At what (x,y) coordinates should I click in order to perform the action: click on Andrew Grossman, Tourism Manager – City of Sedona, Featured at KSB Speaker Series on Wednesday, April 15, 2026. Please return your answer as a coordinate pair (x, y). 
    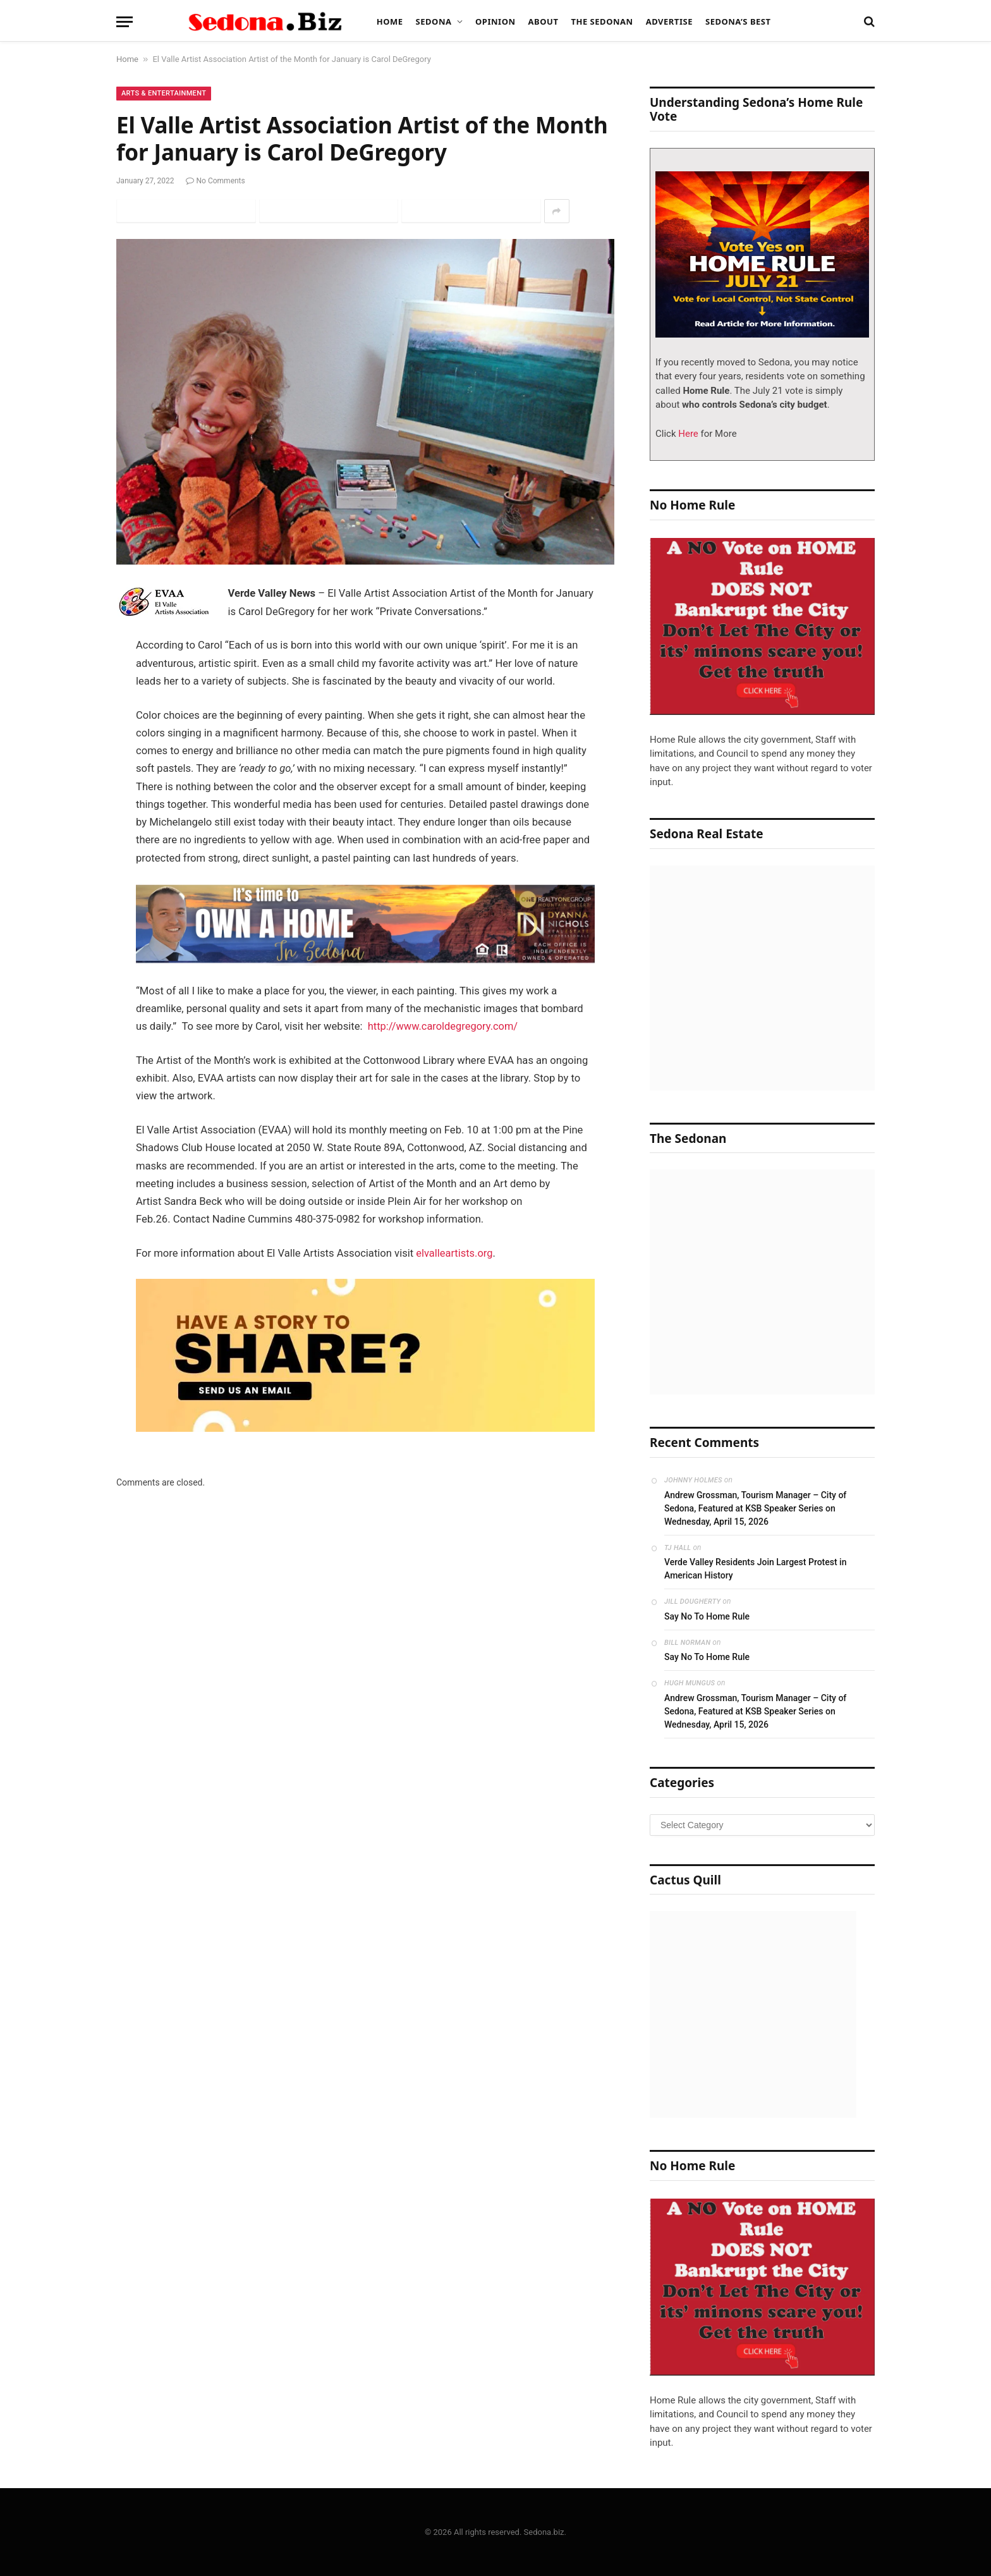
    Looking at the image, I should click on (755, 1508).